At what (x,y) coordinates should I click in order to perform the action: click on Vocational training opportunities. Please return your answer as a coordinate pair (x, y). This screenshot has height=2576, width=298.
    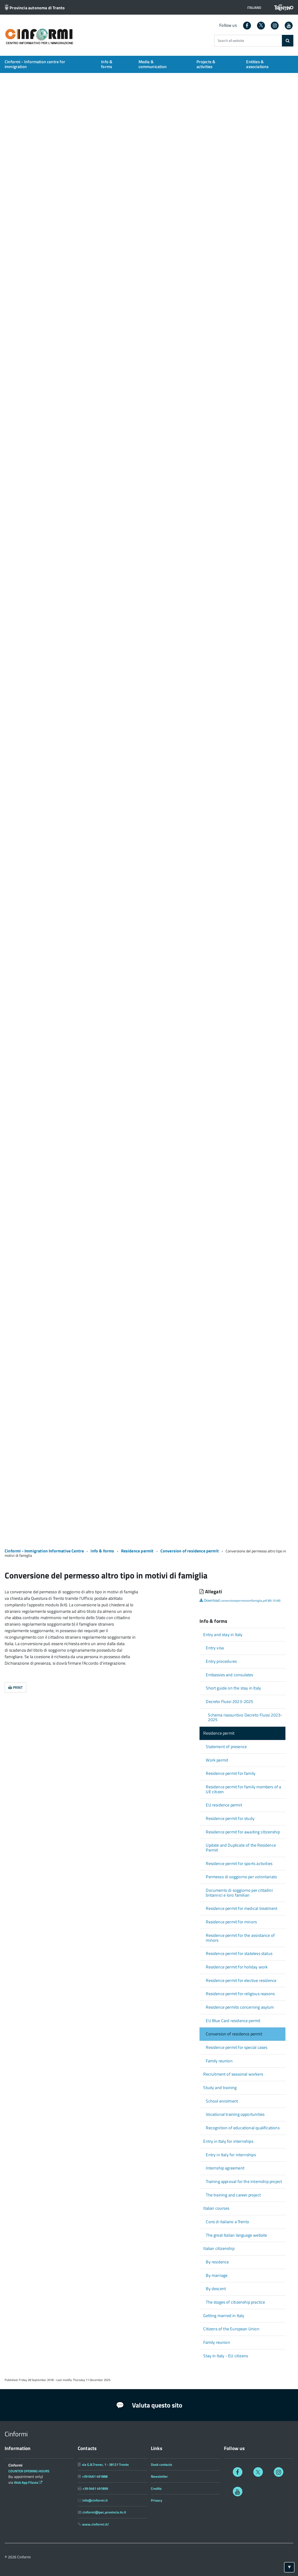
    Looking at the image, I should click on (235, 2114).